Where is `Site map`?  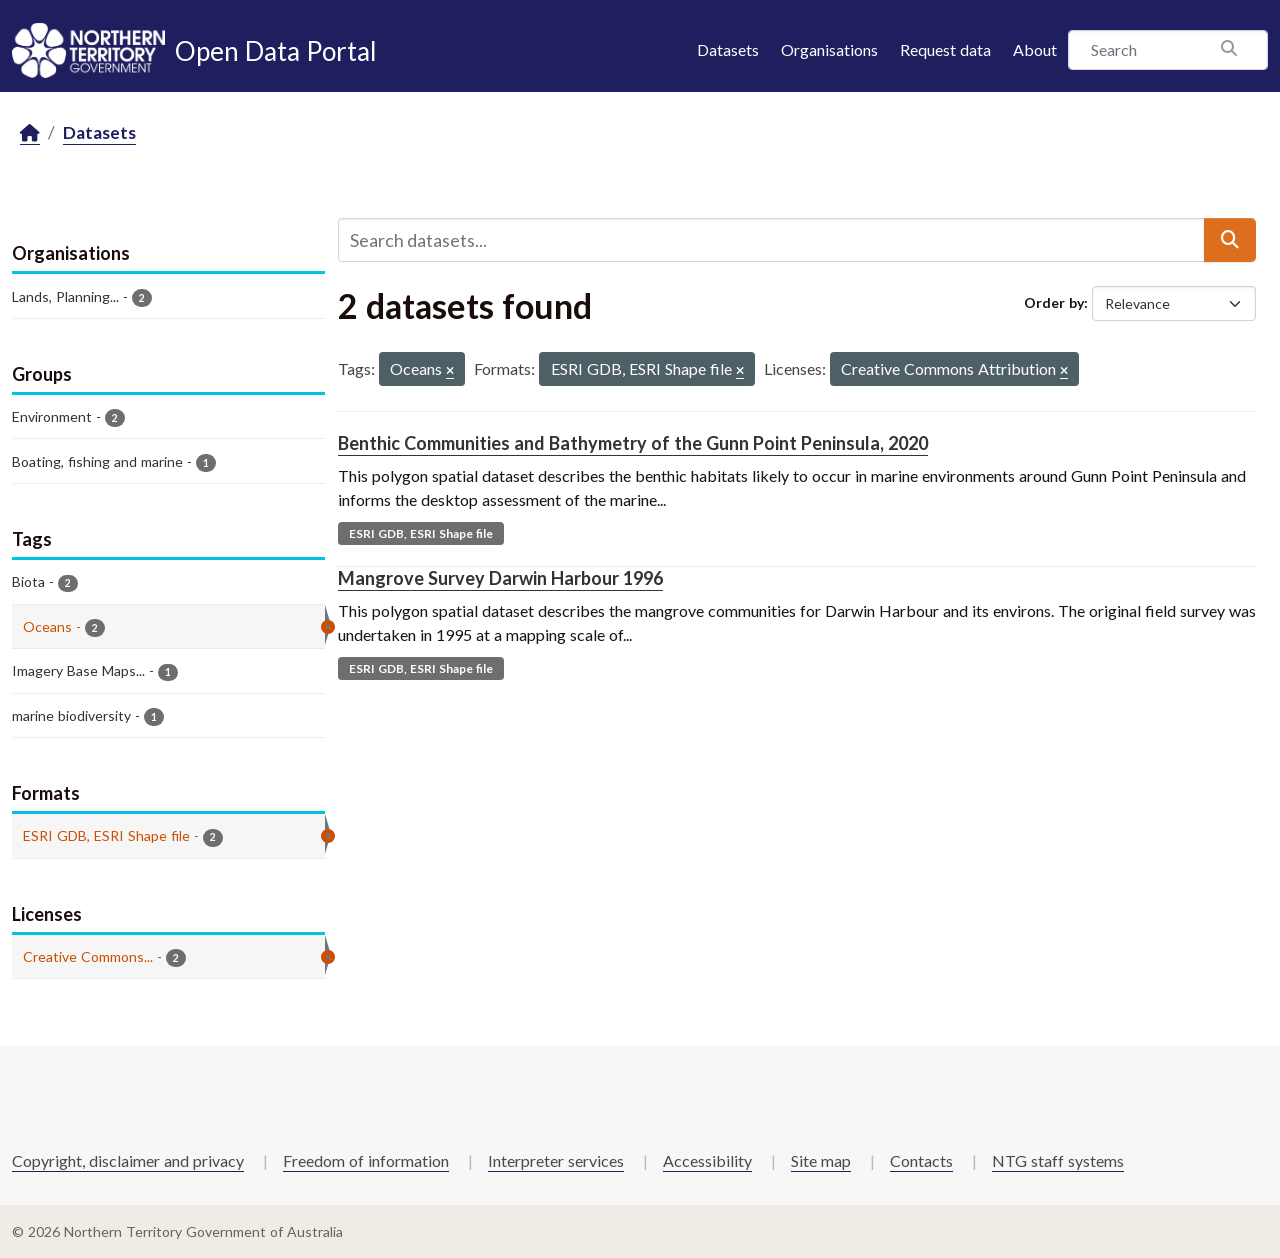 Site map is located at coordinates (821, 1160).